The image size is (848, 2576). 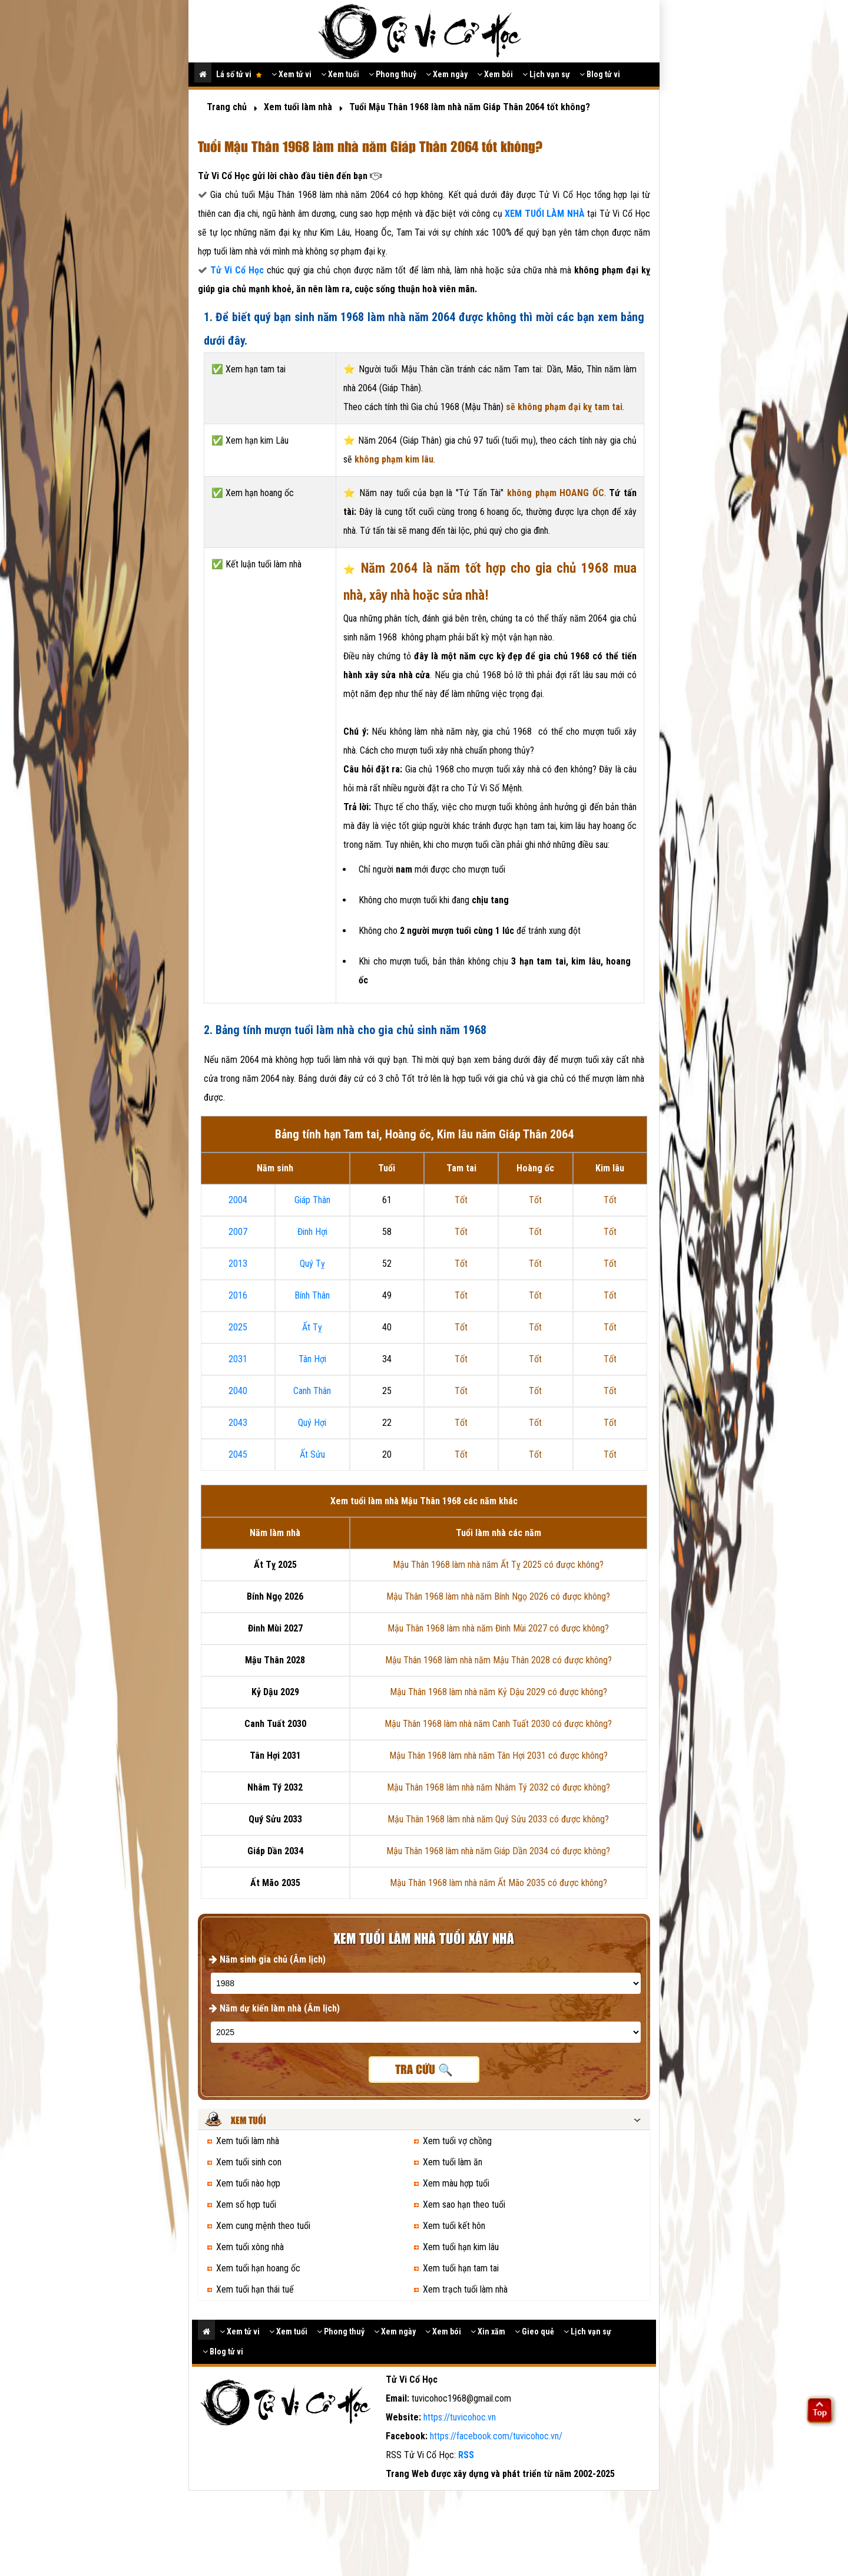 I want to click on Ất Sửu, so click(x=312, y=1454).